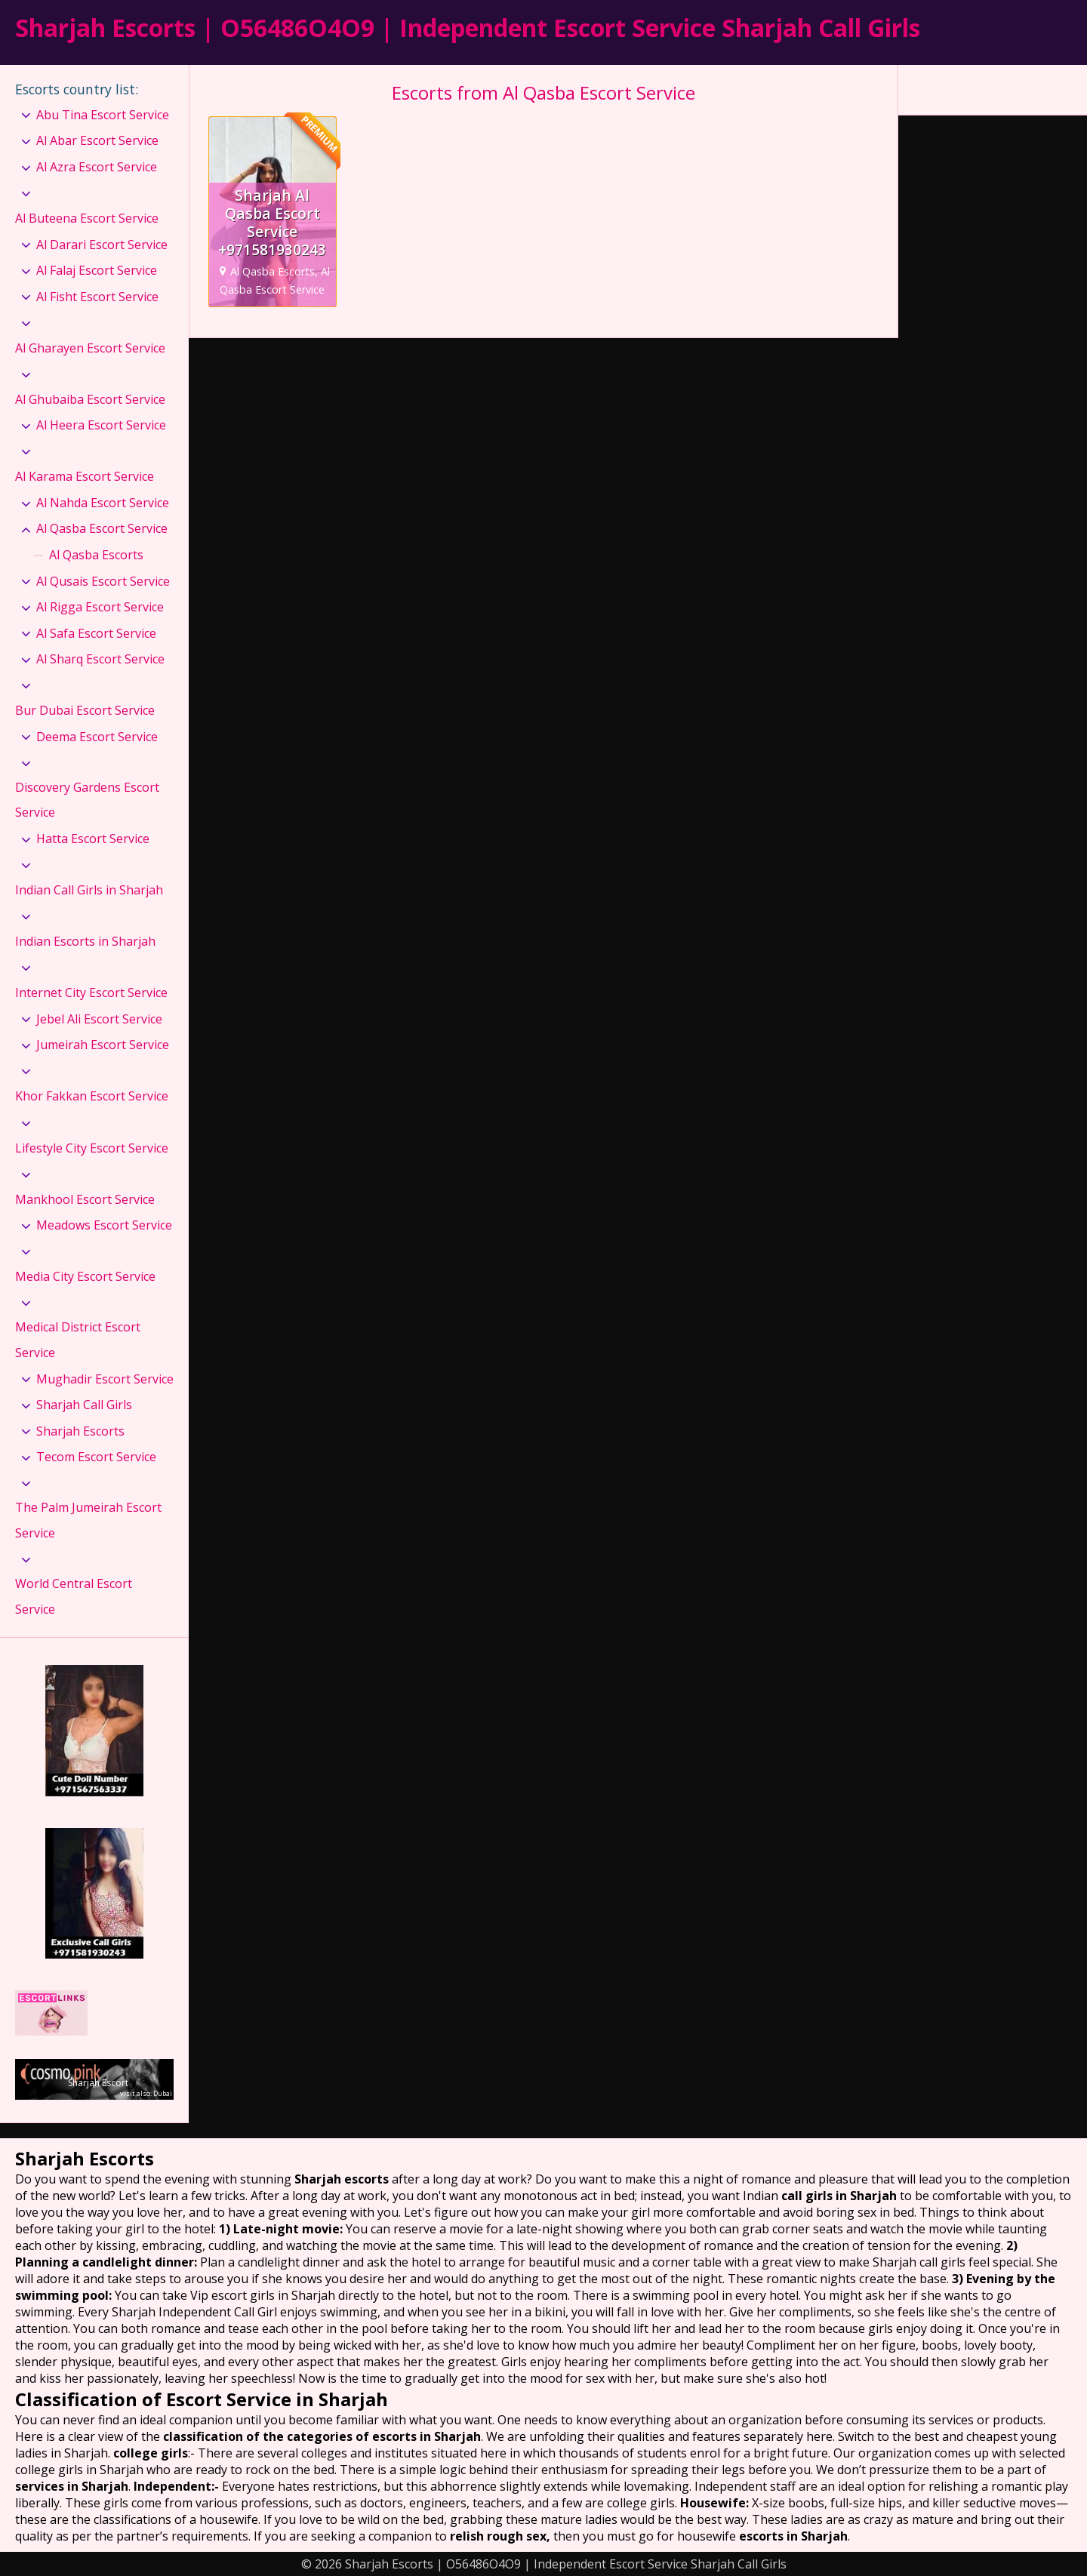  I want to click on Mankhool Escort Service, so click(85, 1199).